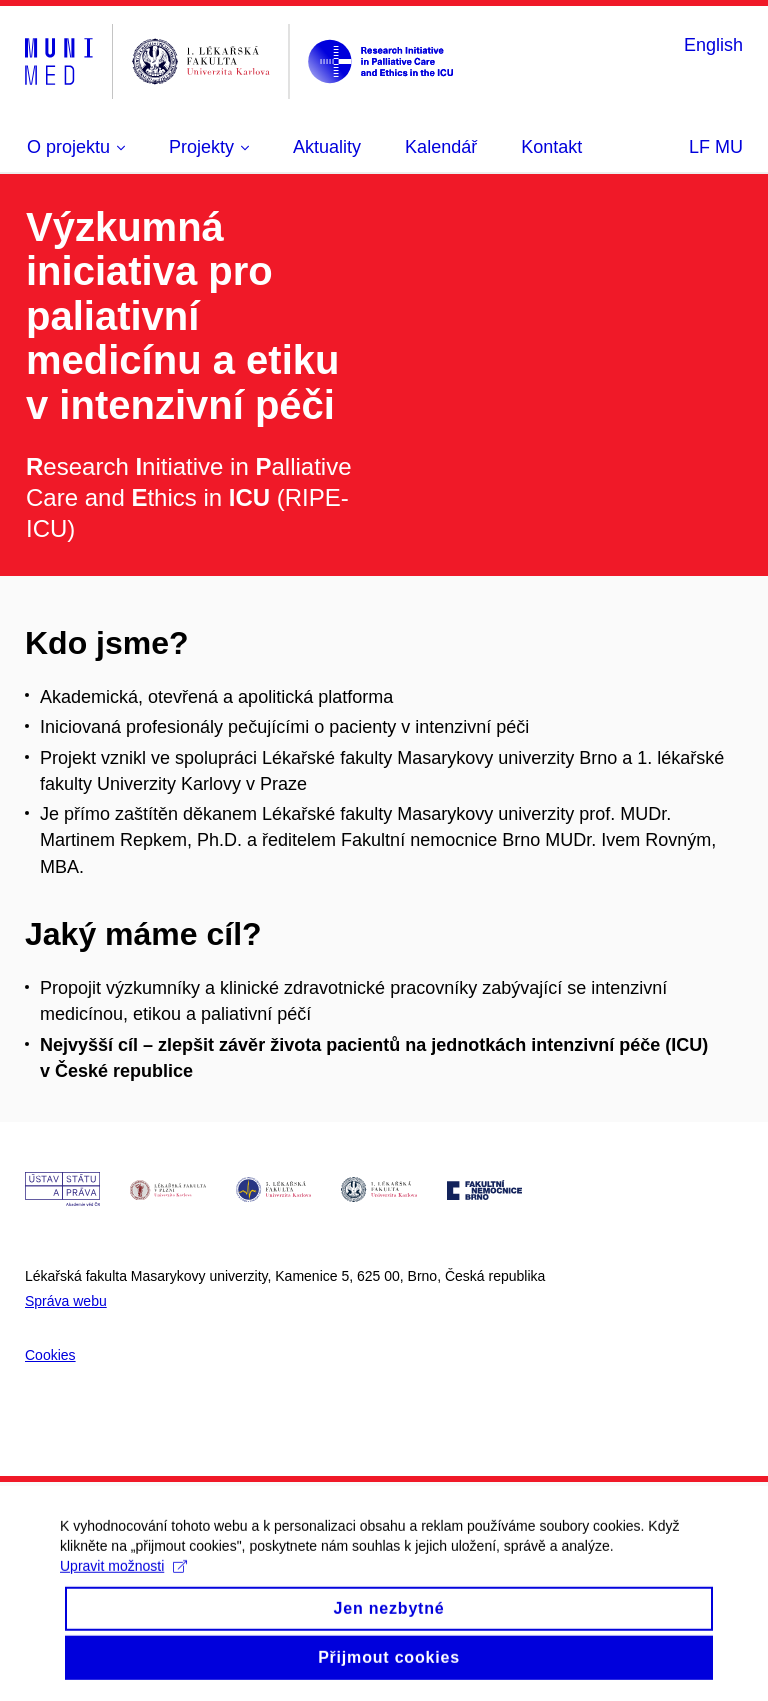 The width and height of the screenshot is (768, 1701). I want to click on Správa webu, so click(66, 1301).